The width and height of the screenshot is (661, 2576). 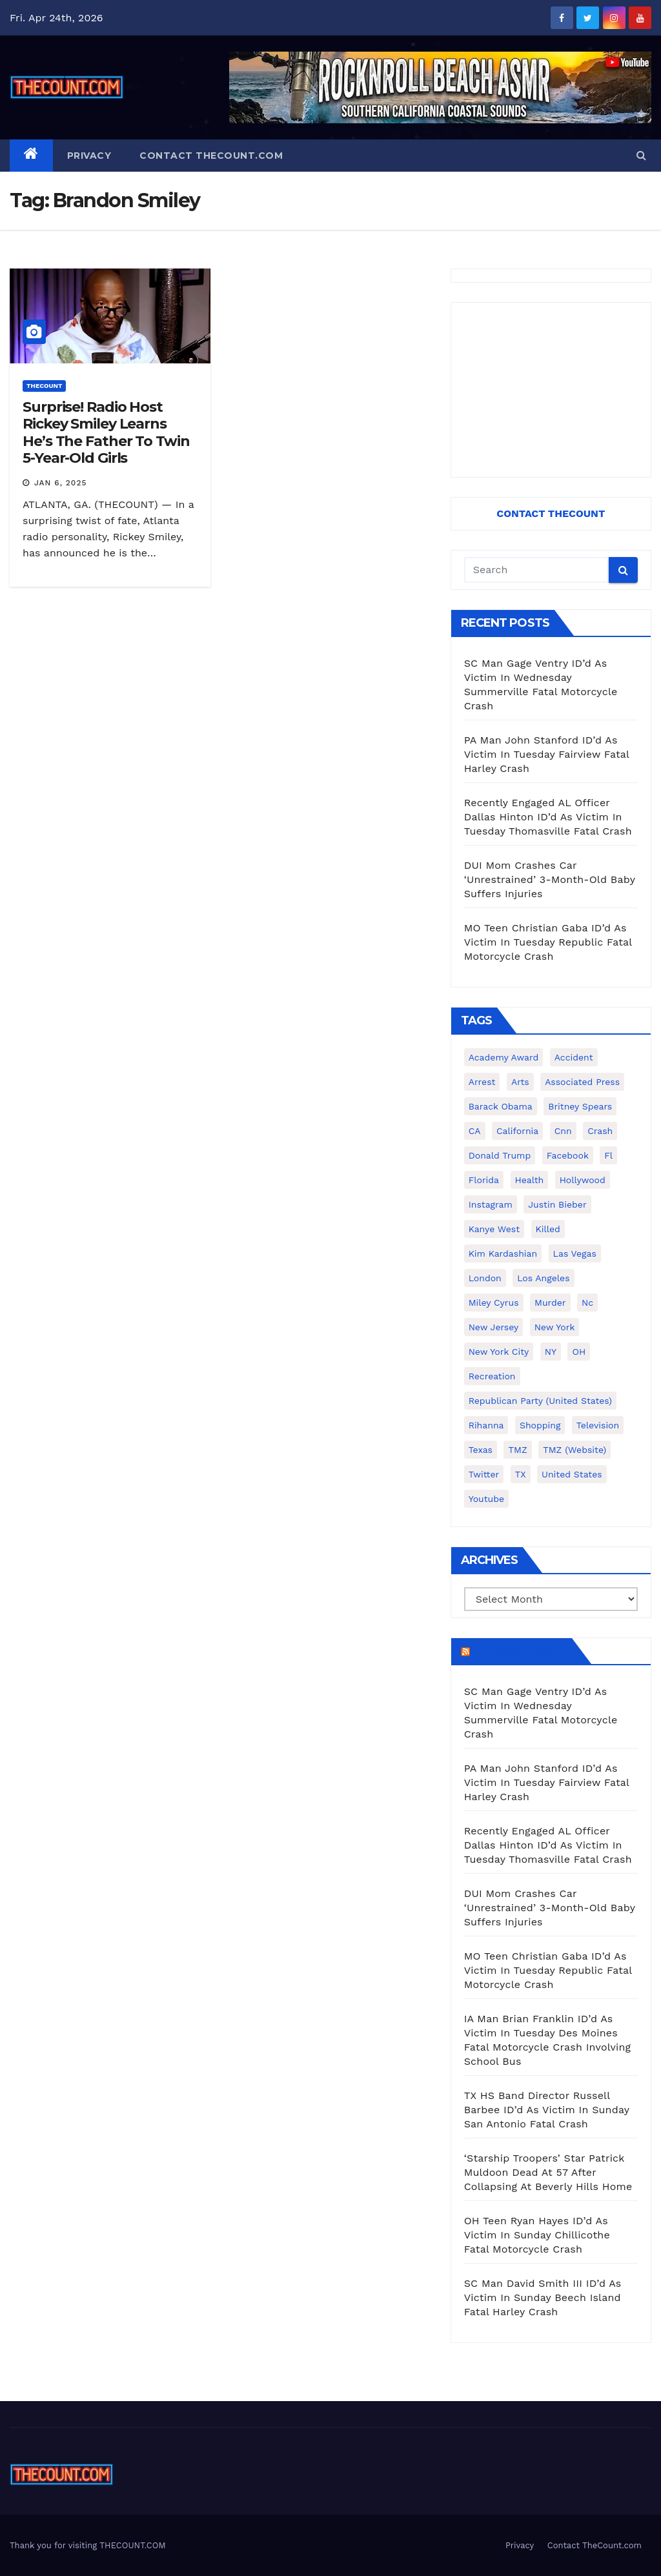 I want to click on United States [United States (1,021 items)], so click(x=572, y=1474).